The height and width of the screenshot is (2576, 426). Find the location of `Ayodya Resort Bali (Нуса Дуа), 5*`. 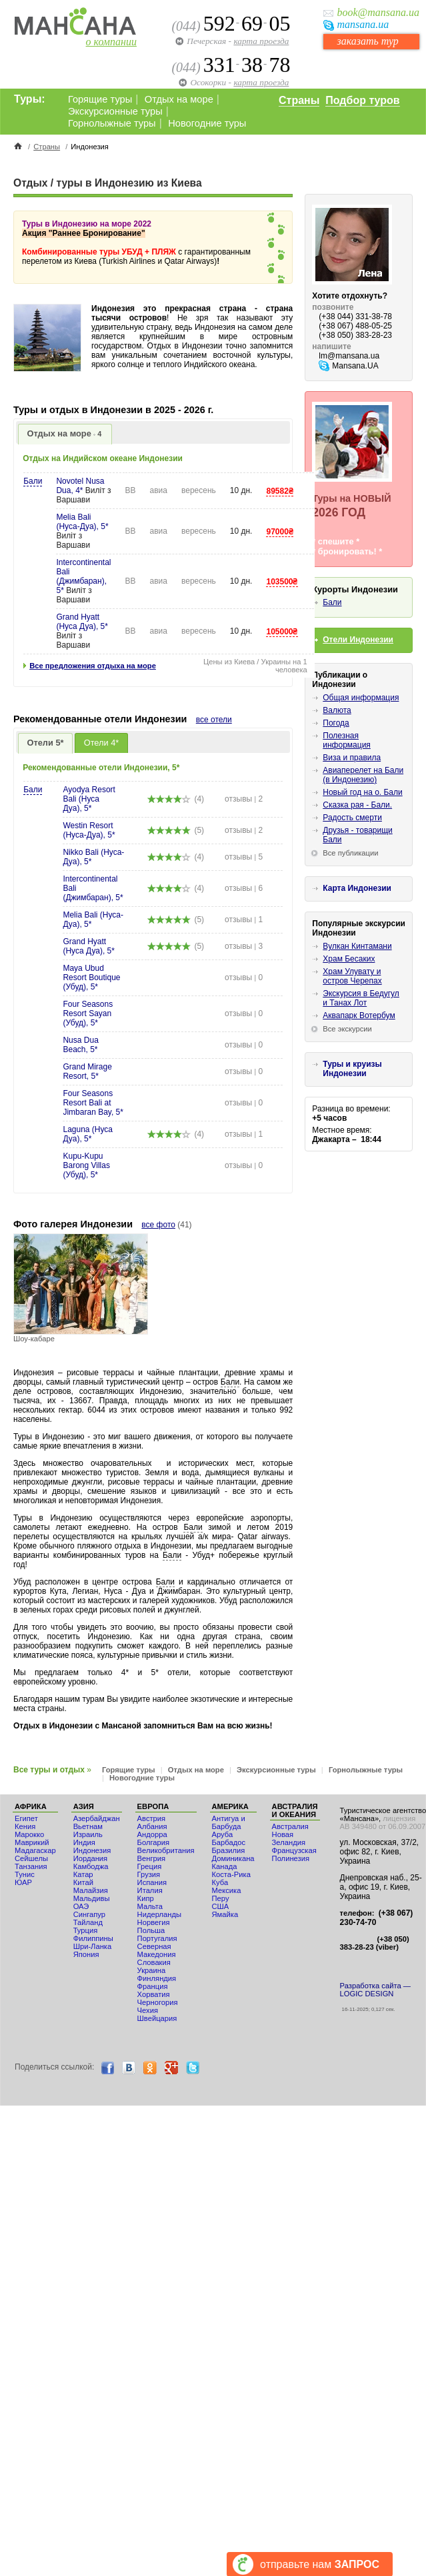

Ayodya Resort Bali (Нуса Дуа), 5* is located at coordinates (89, 799).